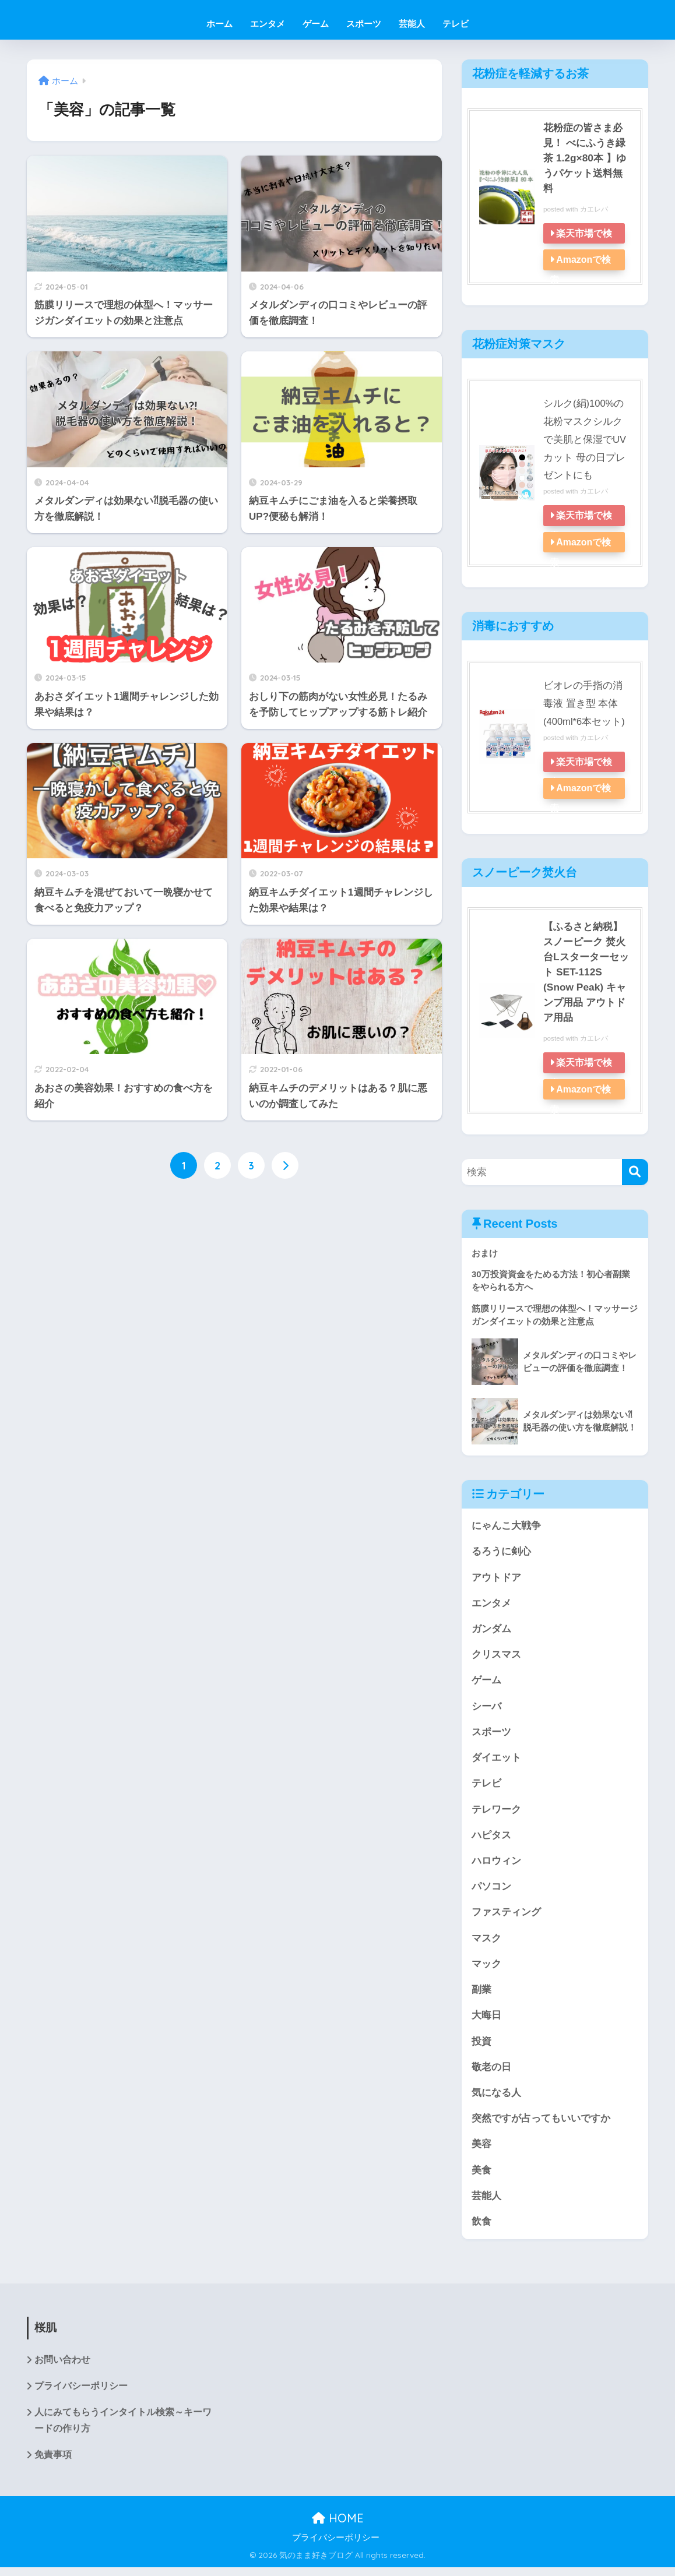 This screenshot has width=675, height=2576. I want to click on ハピタス, so click(491, 1838).